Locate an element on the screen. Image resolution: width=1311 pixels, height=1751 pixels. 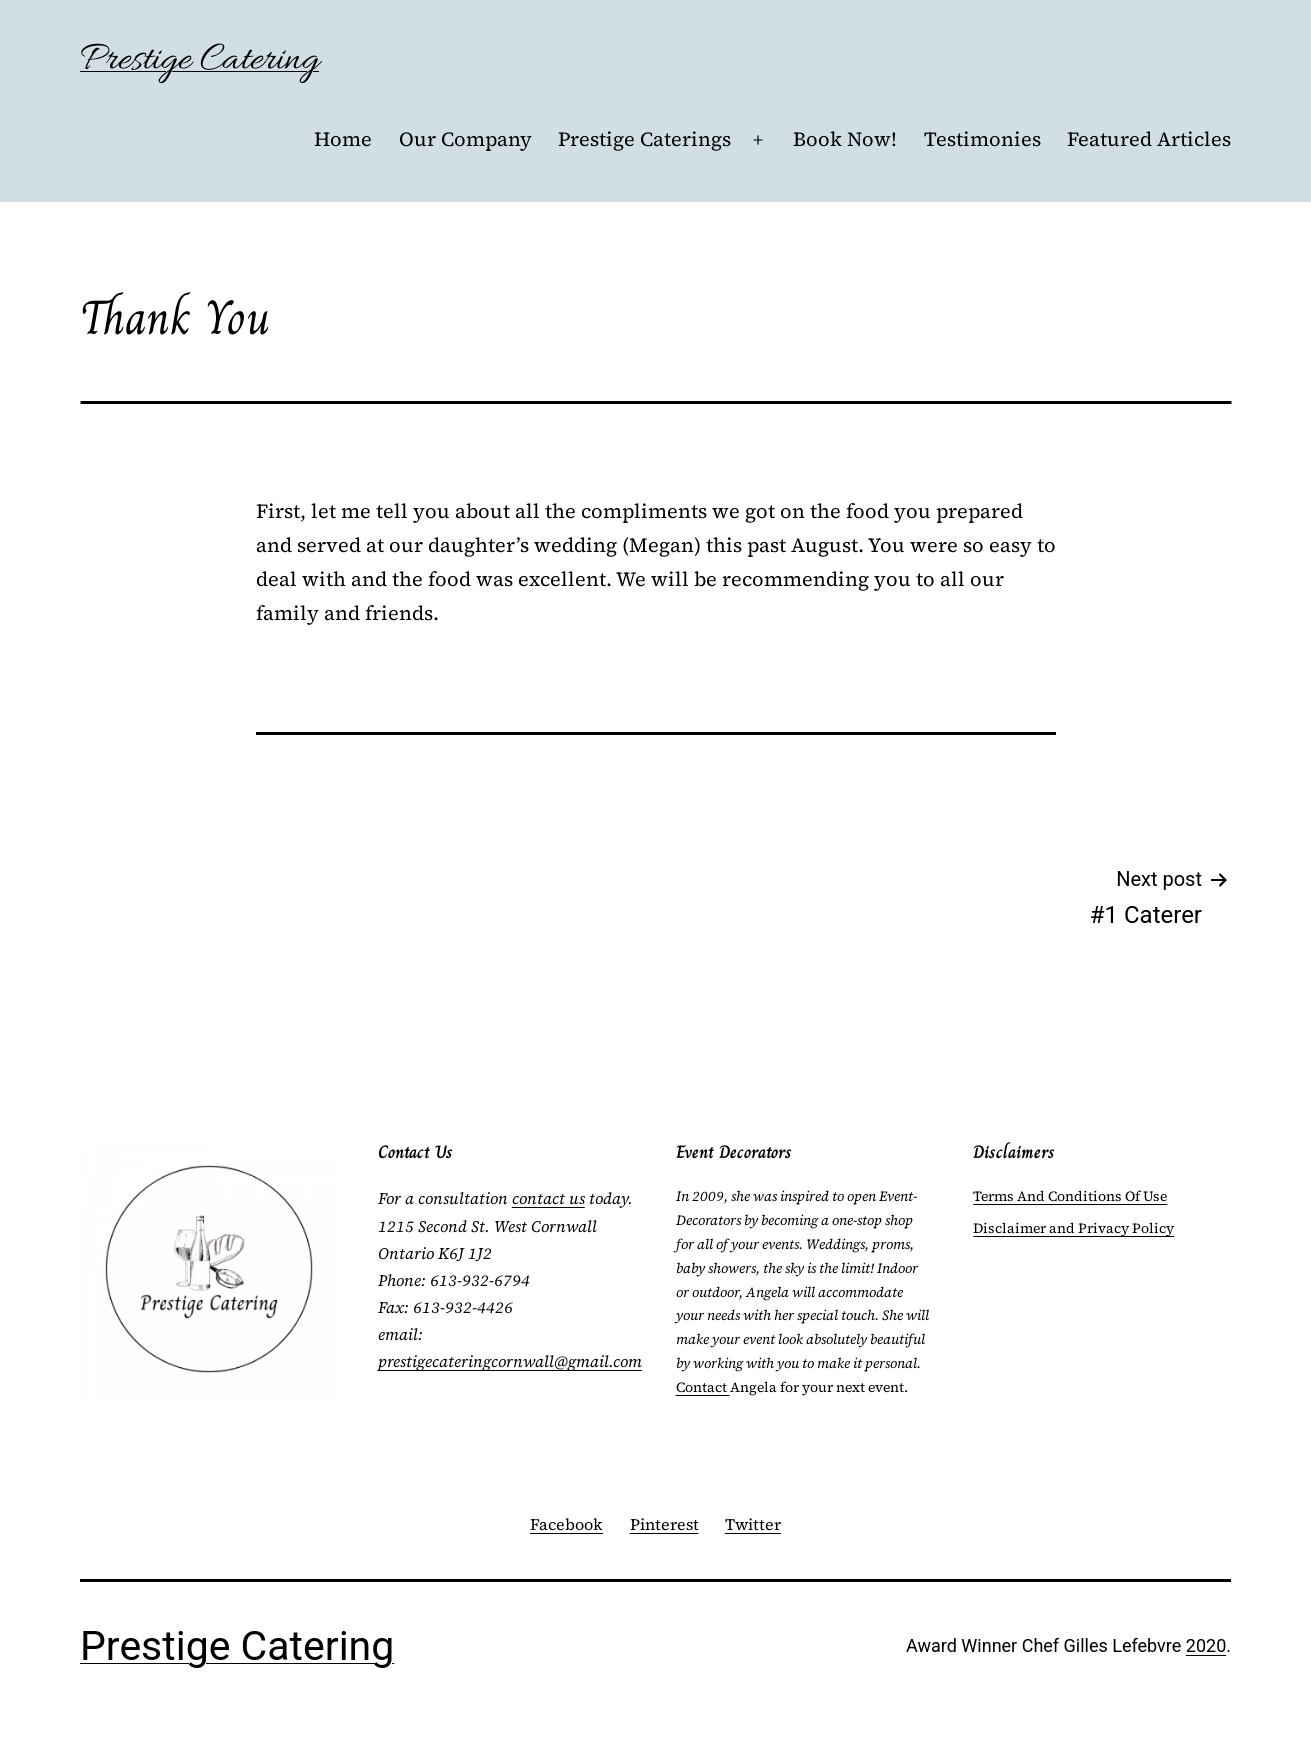
Disclaimer and Privacy Policy is located at coordinates (1073, 1228).